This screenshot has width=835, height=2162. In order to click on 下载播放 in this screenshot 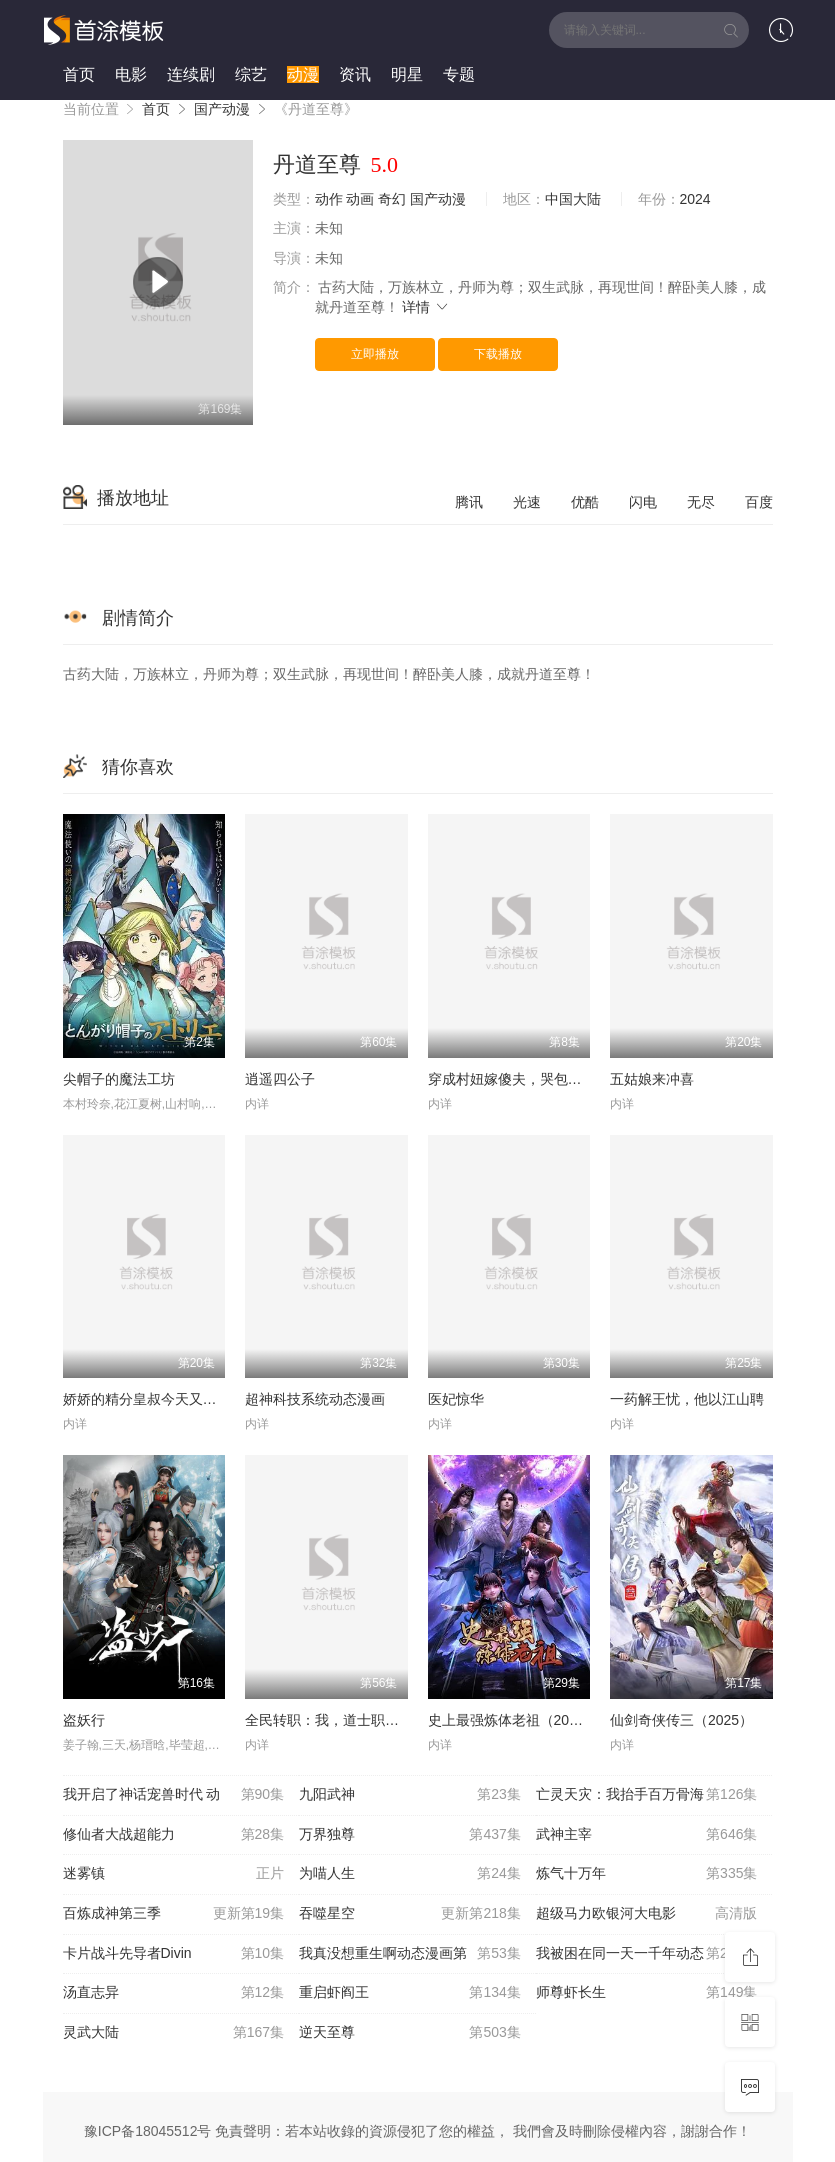, I will do `click(498, 354)`.